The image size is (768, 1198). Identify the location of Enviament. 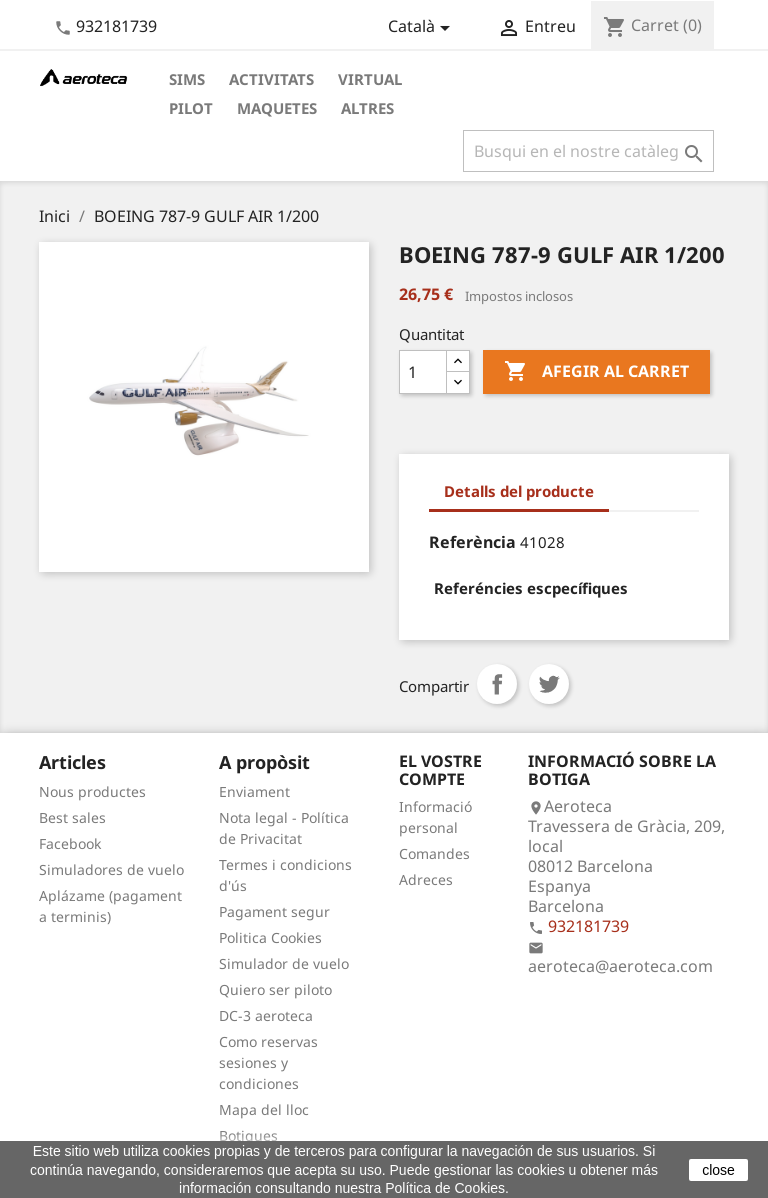
(254, 791).